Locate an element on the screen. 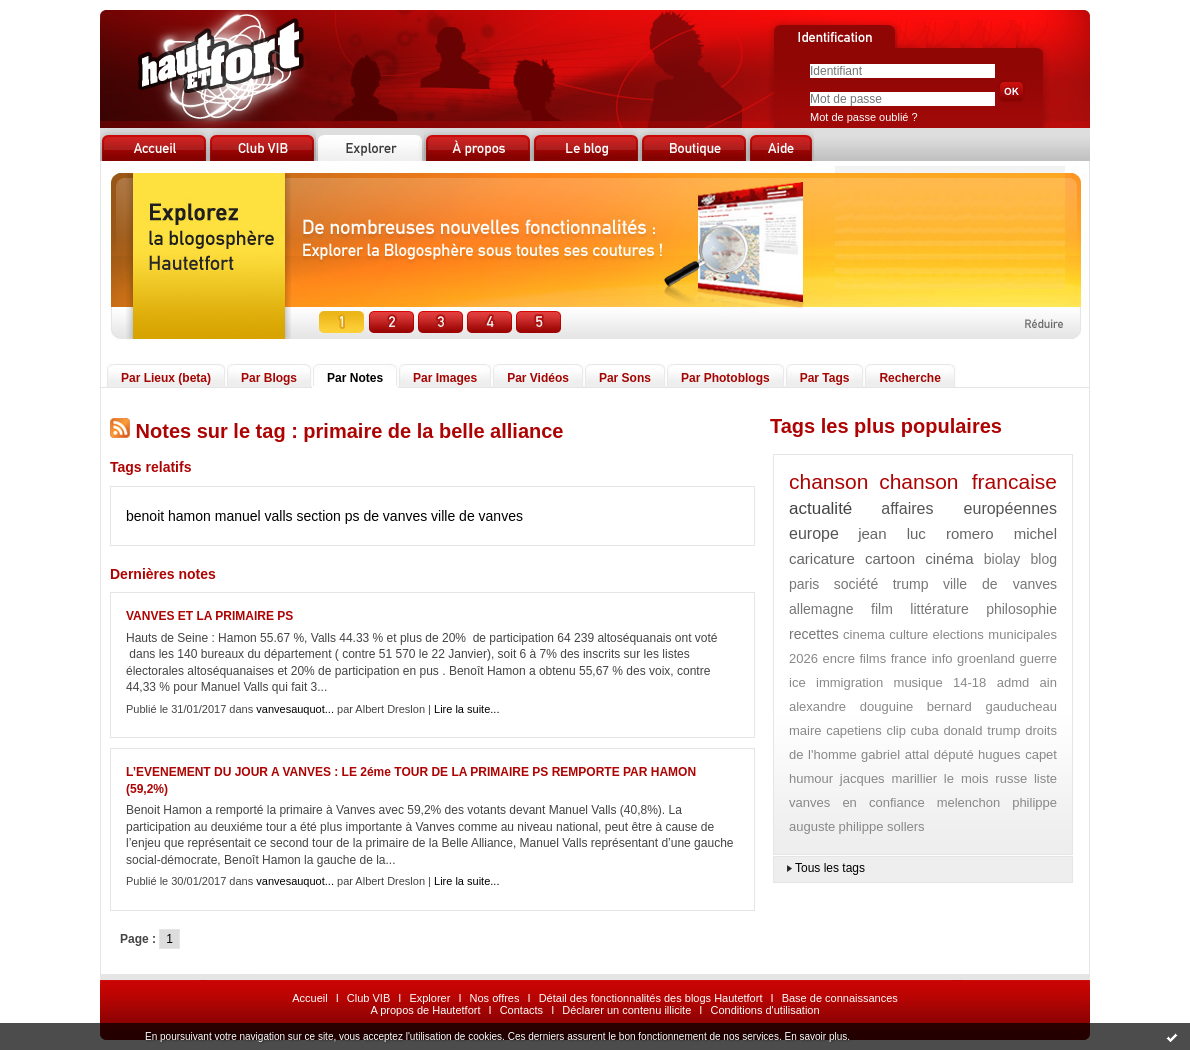  jean luc romero michel is located at coordinates (957, 533).